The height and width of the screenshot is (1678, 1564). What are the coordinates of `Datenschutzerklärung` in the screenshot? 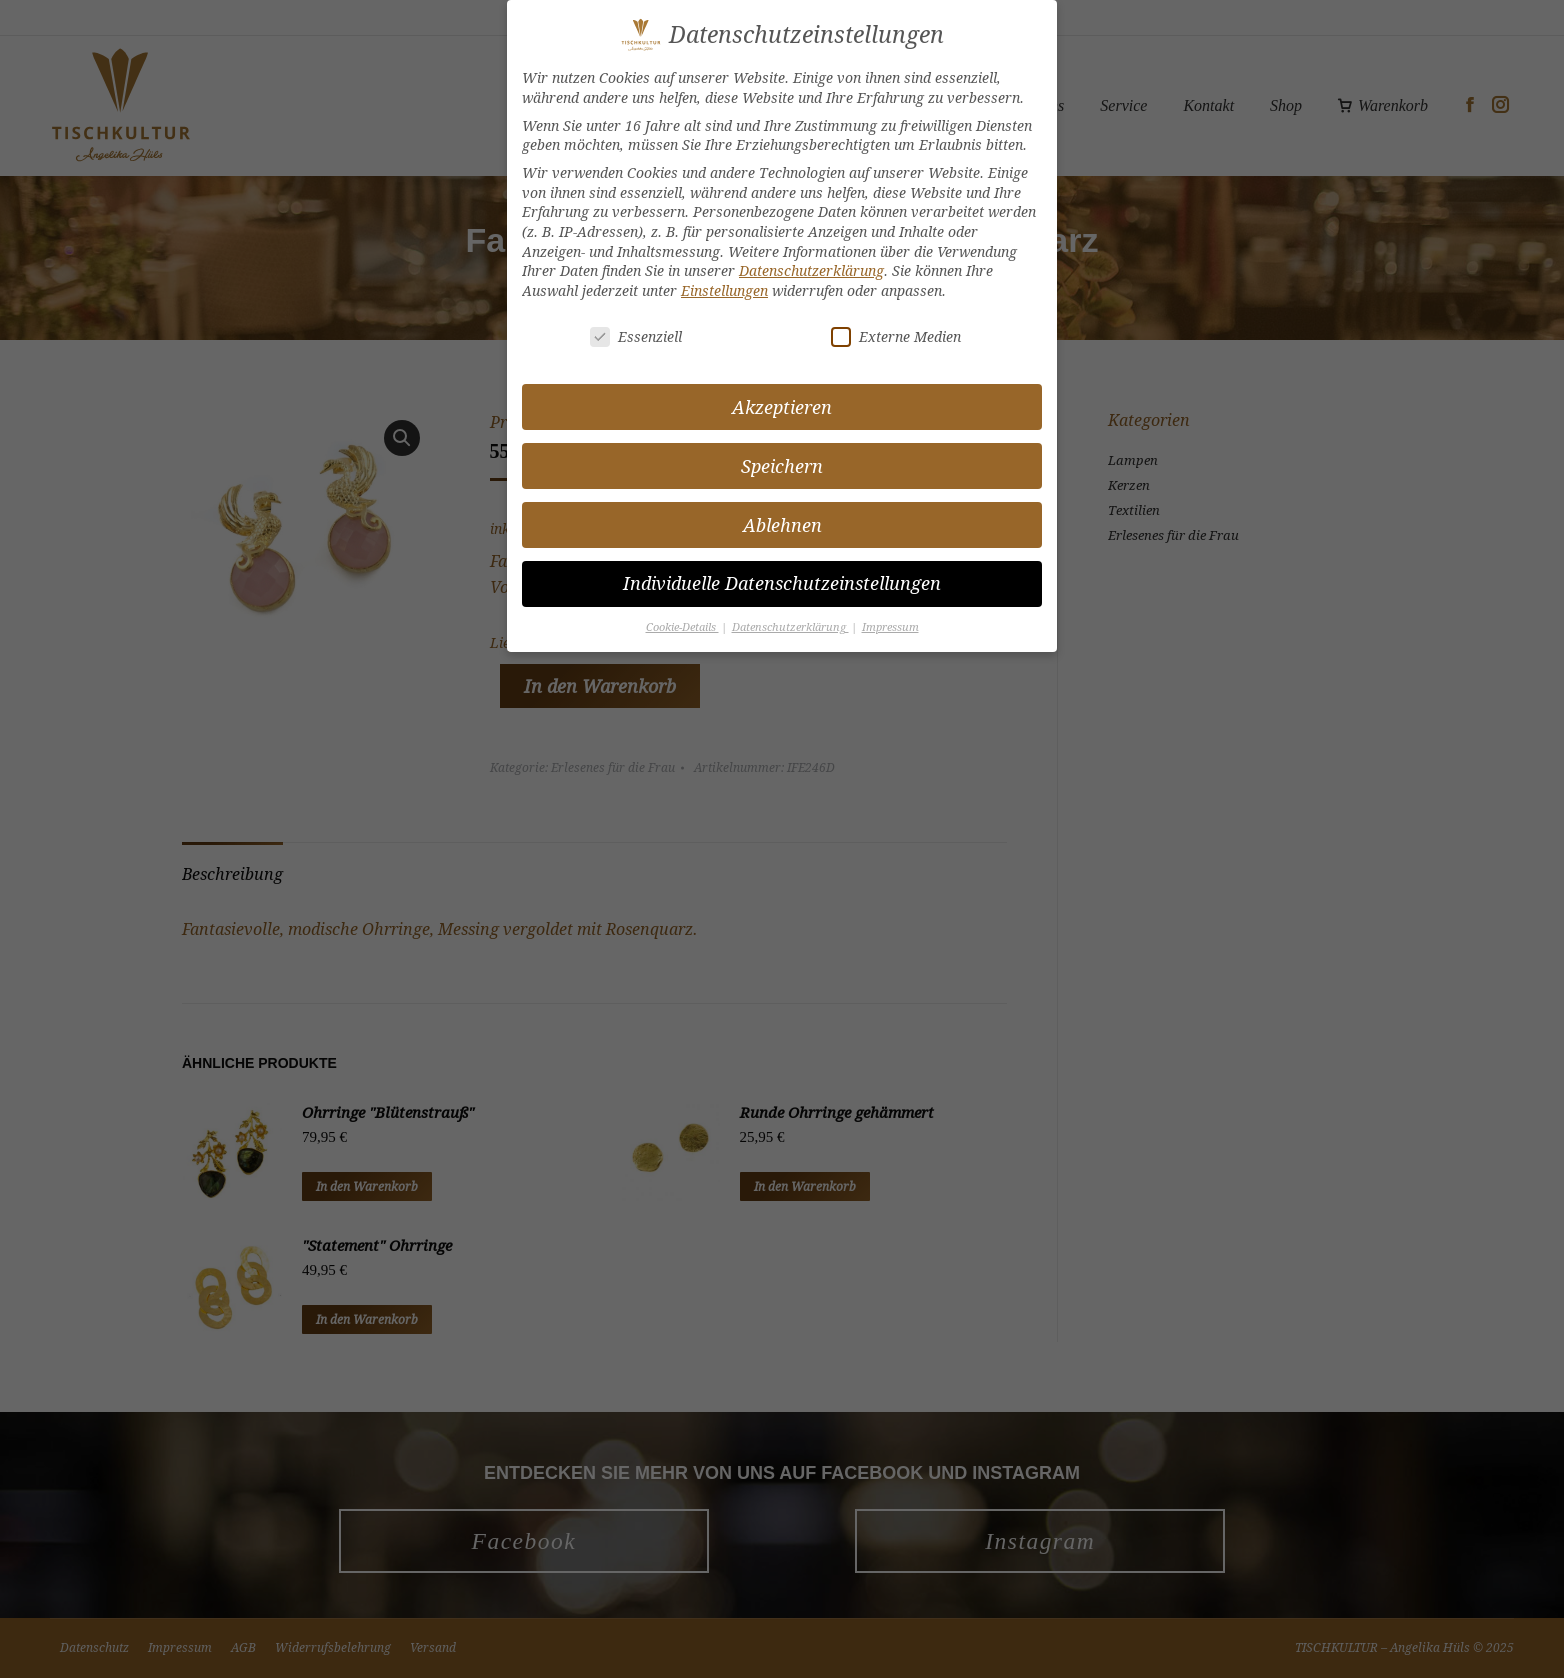 It's located at (811, 270).